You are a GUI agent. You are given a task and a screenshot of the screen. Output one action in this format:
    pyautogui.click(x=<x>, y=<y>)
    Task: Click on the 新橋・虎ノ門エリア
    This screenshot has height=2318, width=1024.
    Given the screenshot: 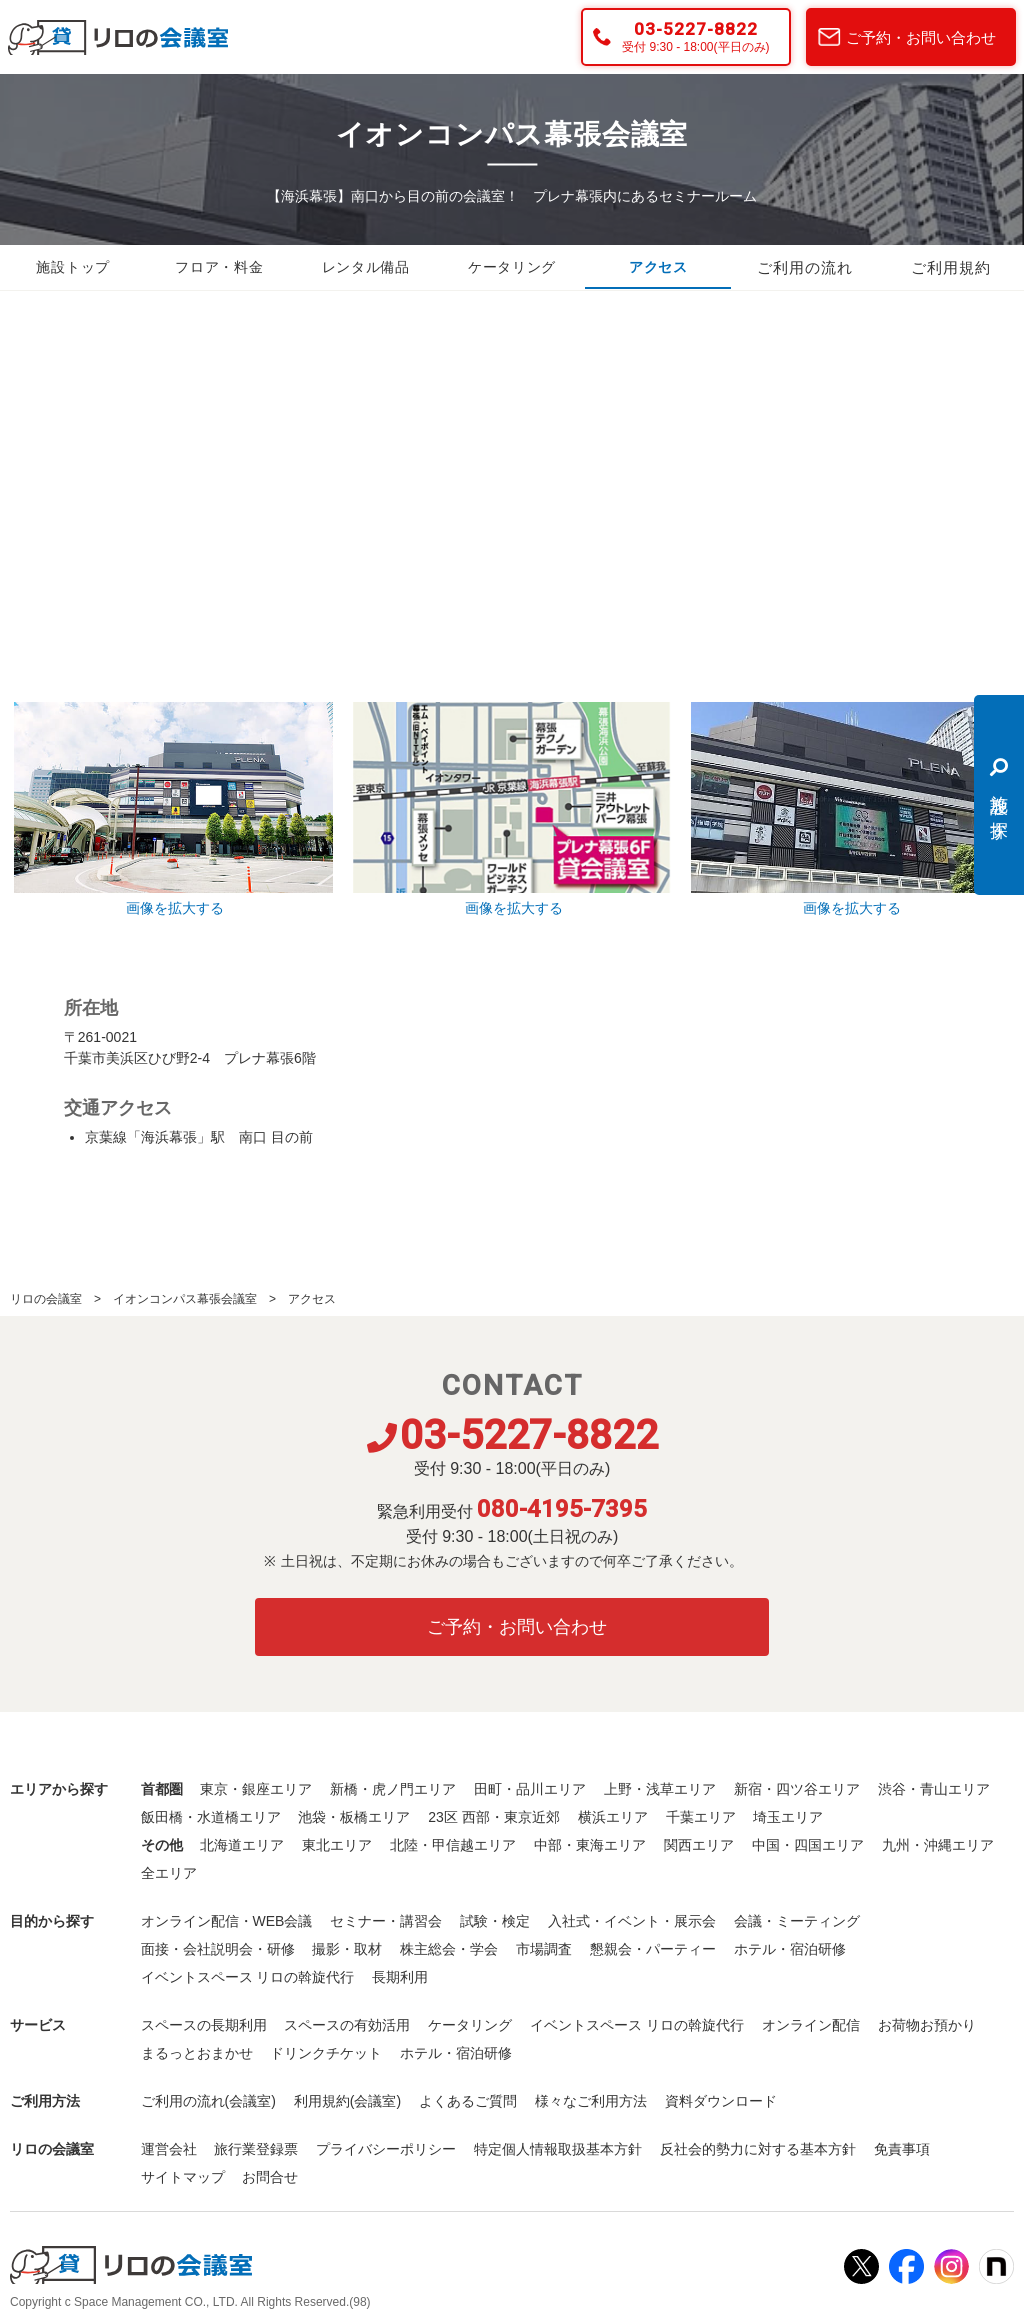 What is the action you would take?
    pyautogui.click(x=393, y=1789)
    